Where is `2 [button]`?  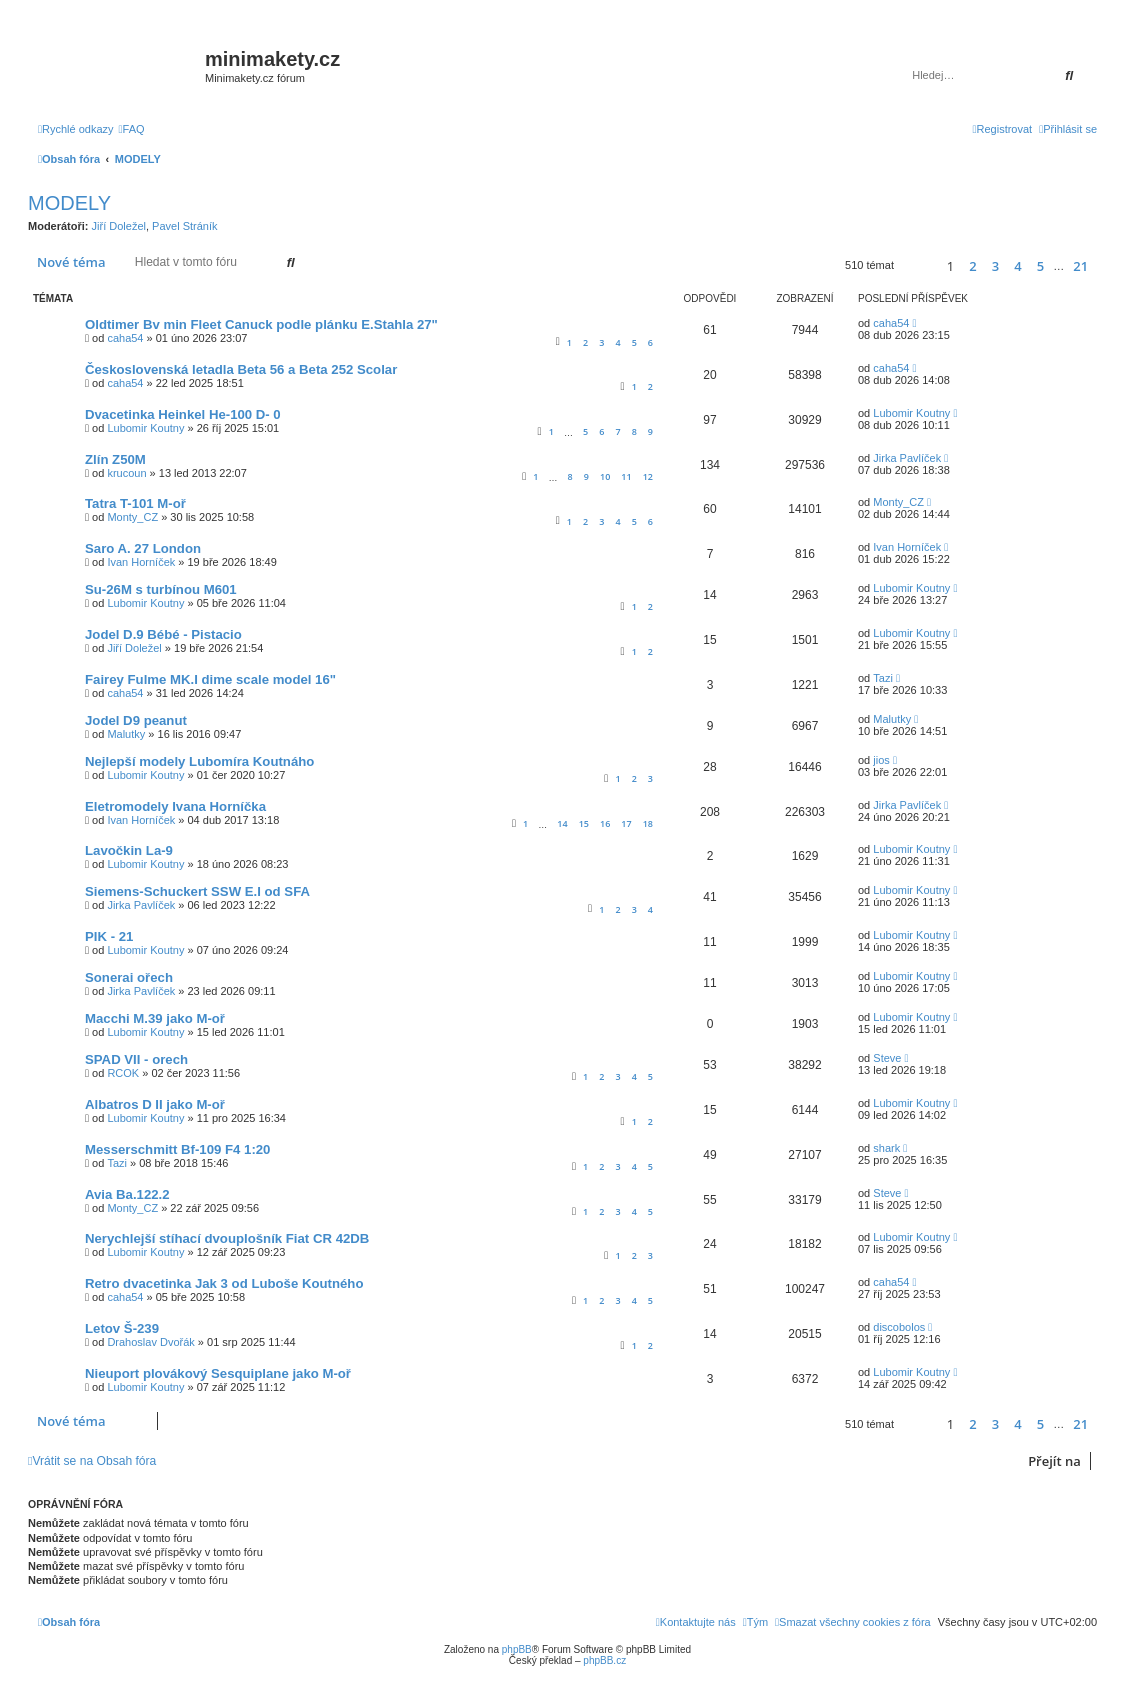 2 [button] is located at coordinates (972, 266).